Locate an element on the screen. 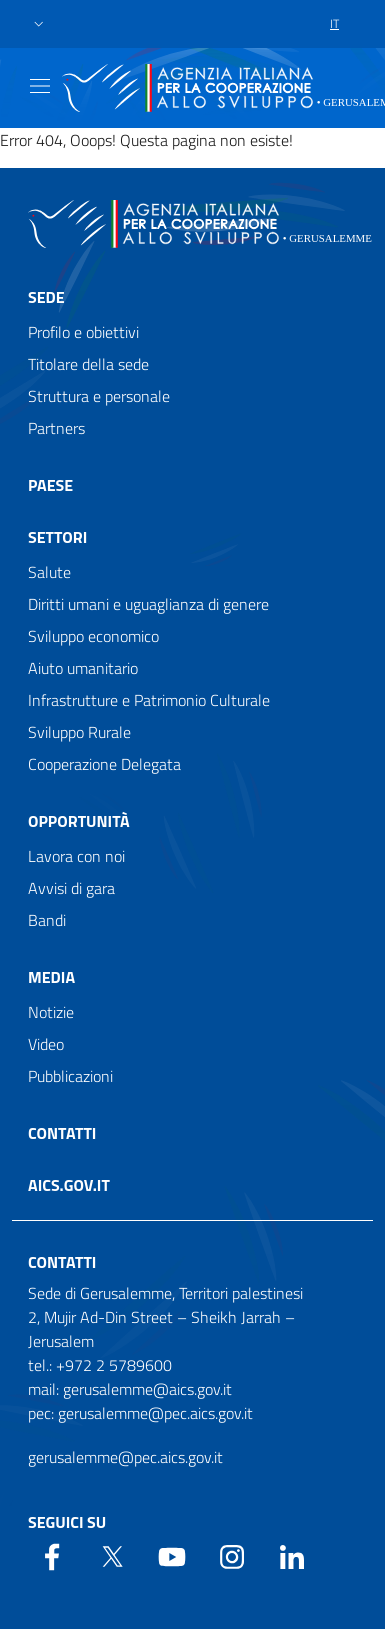 Image resolution: width=385 pixels, height=1629 pixels. Notizie is located at coordinates (51, 1012).